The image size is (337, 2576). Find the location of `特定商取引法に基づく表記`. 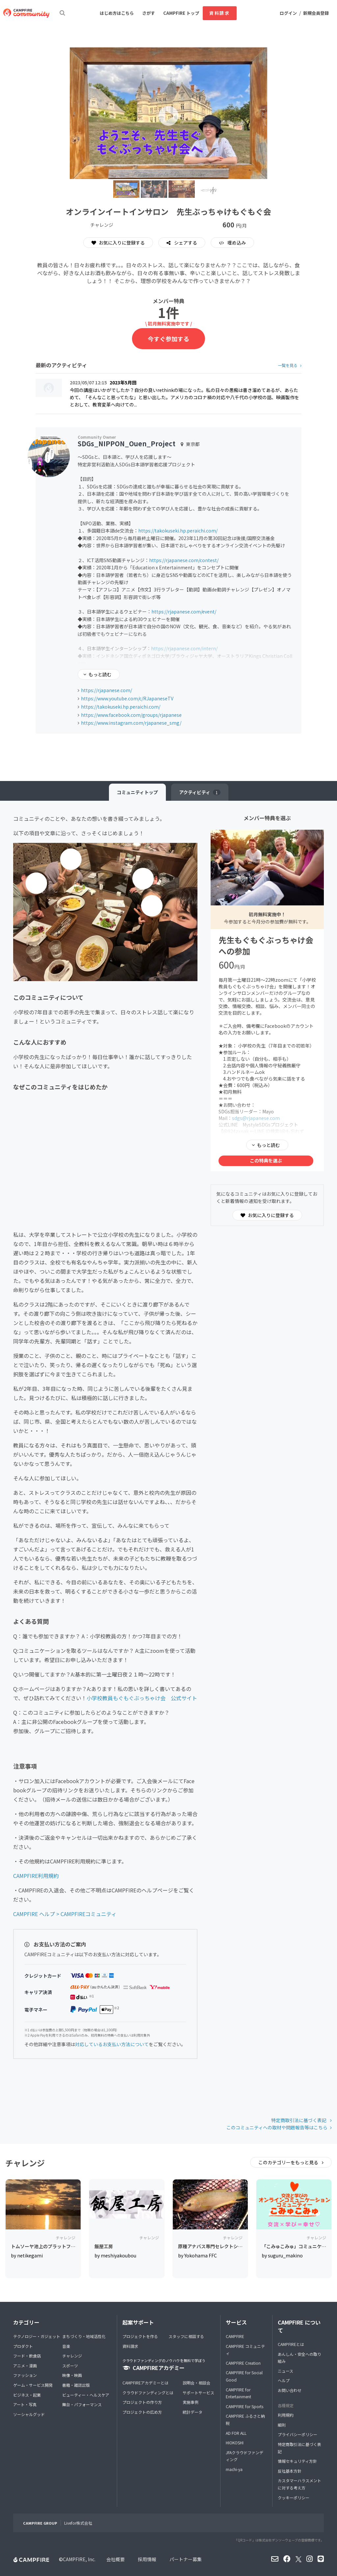

特定商取引法に基づく表記 is located at coordinates (299, 2120).